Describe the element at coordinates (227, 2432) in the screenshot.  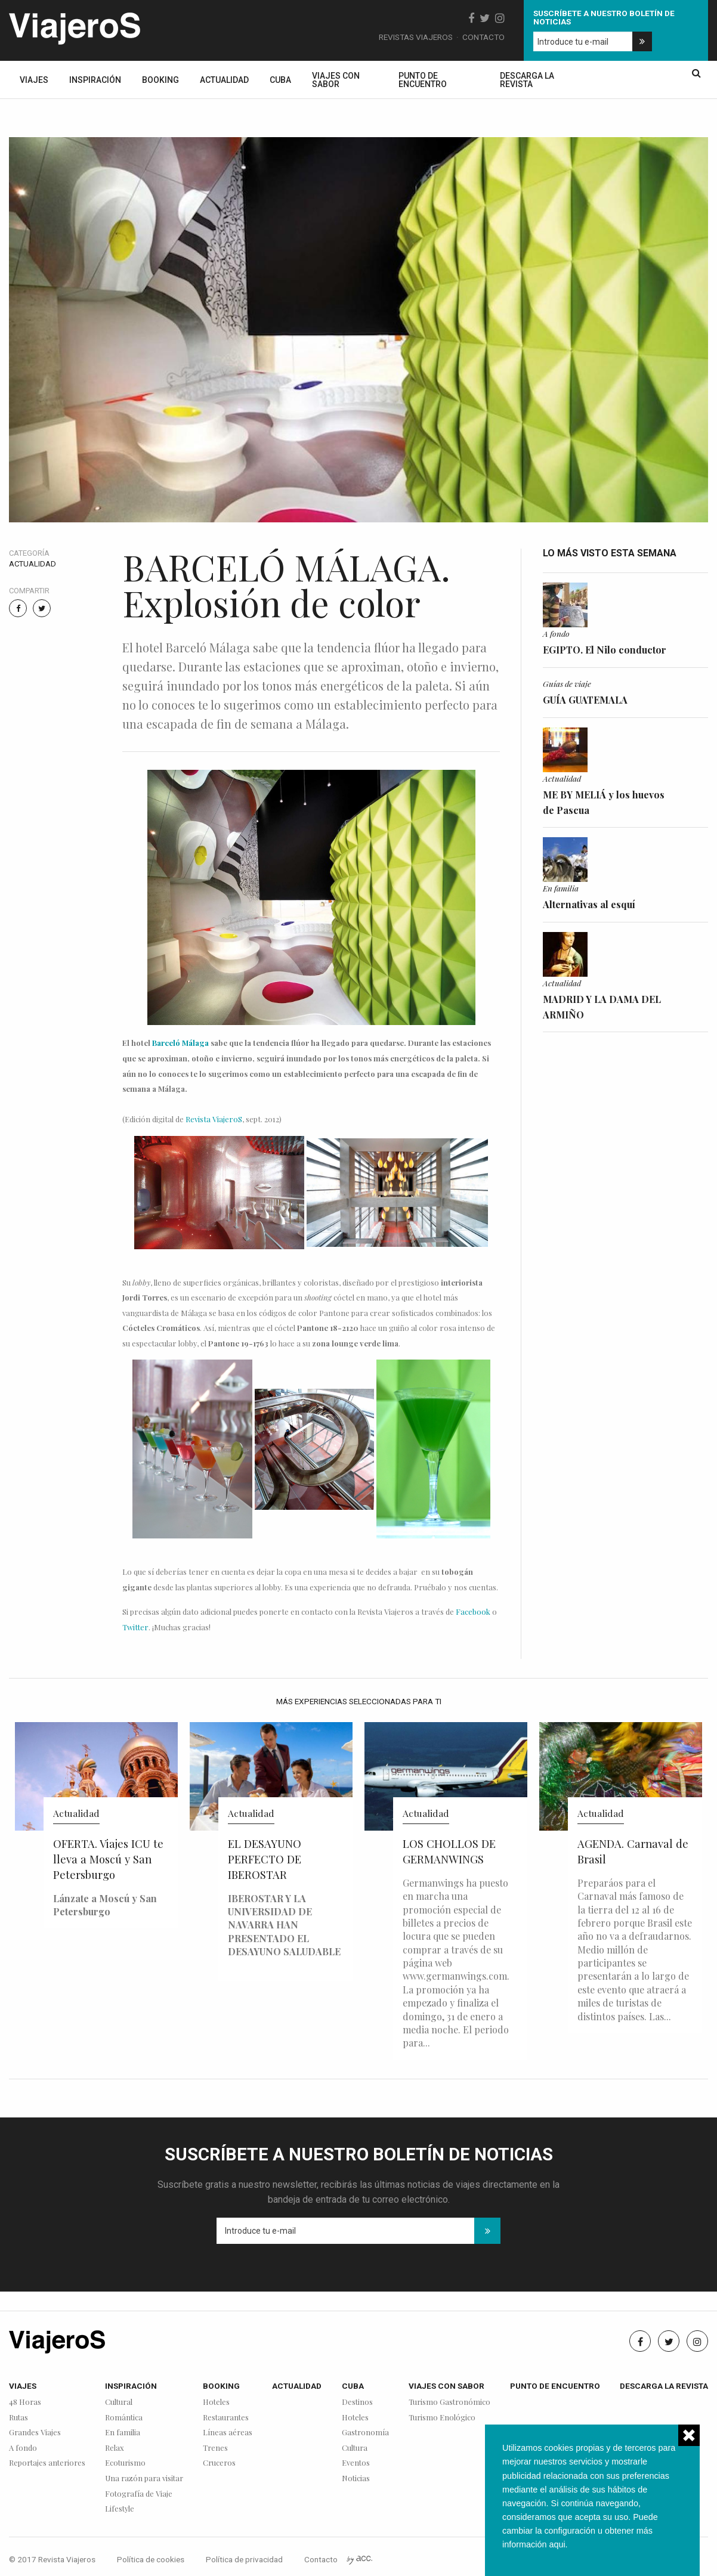
I see `Líneas aéreas` at that location.